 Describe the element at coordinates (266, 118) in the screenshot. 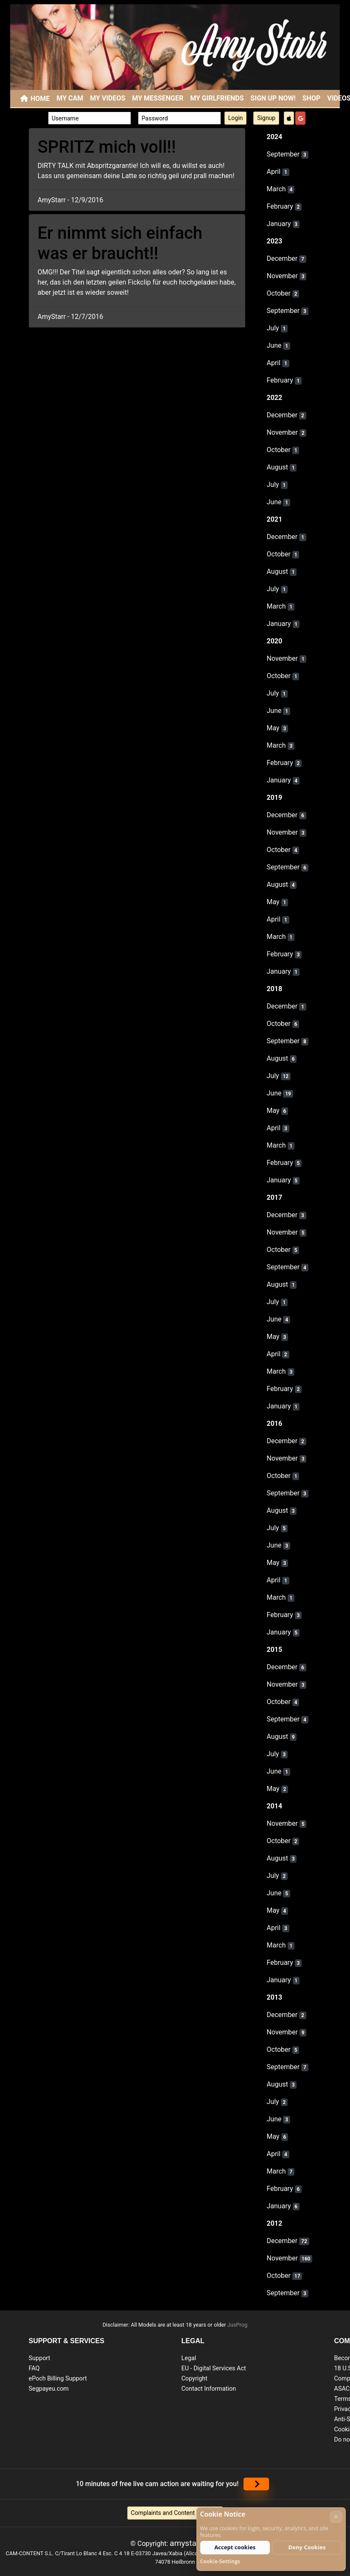

I see `Signup` at that location.